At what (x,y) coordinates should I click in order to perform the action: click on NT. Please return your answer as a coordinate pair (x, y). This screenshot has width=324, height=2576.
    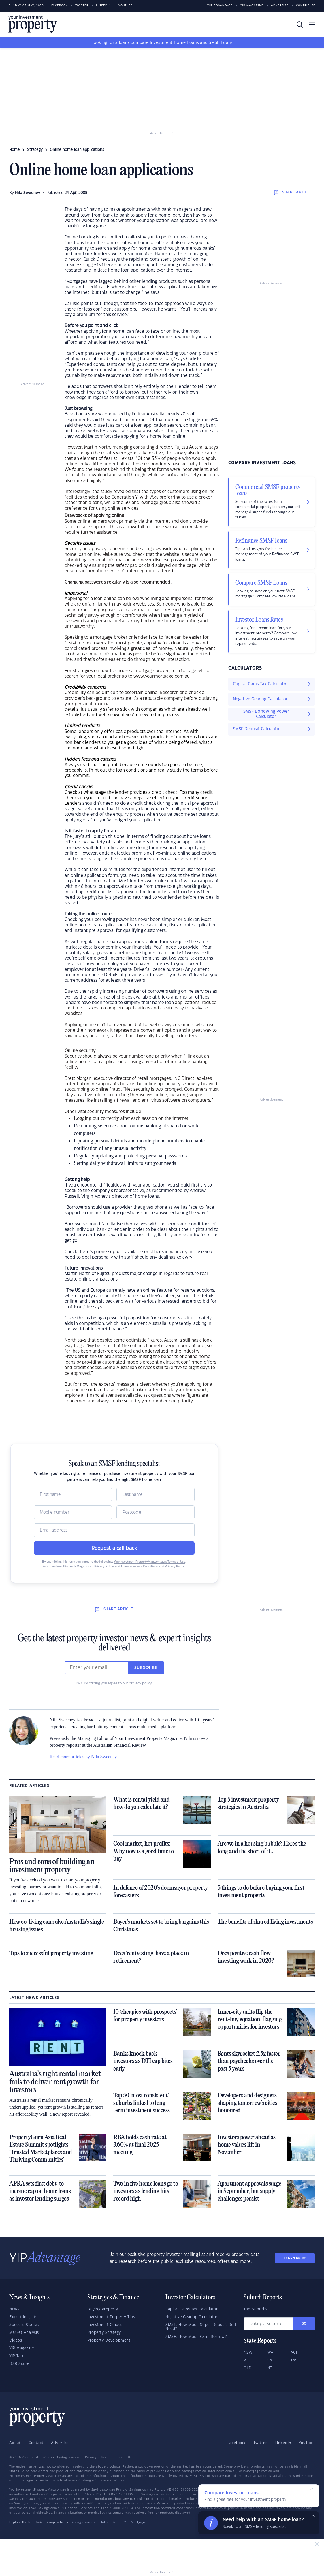
    Looking at the image, I should click on (269, 2368).